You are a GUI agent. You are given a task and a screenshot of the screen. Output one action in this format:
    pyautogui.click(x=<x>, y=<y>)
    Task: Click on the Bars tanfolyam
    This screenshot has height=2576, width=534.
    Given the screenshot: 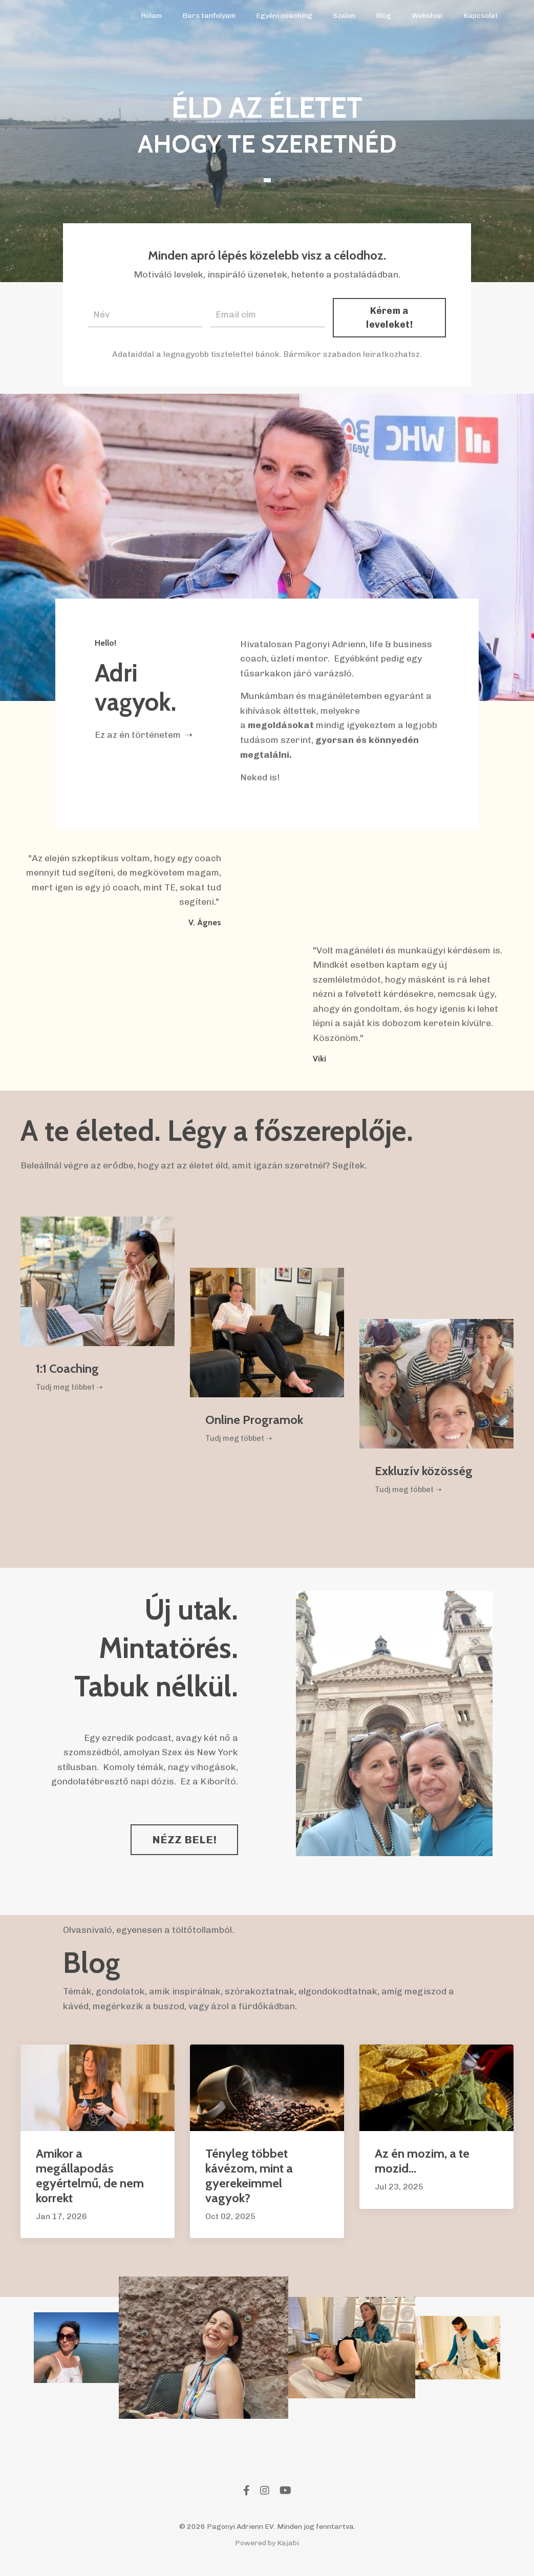 What is the action you would take?
    pyautogui.click(x=209, y=15)
    